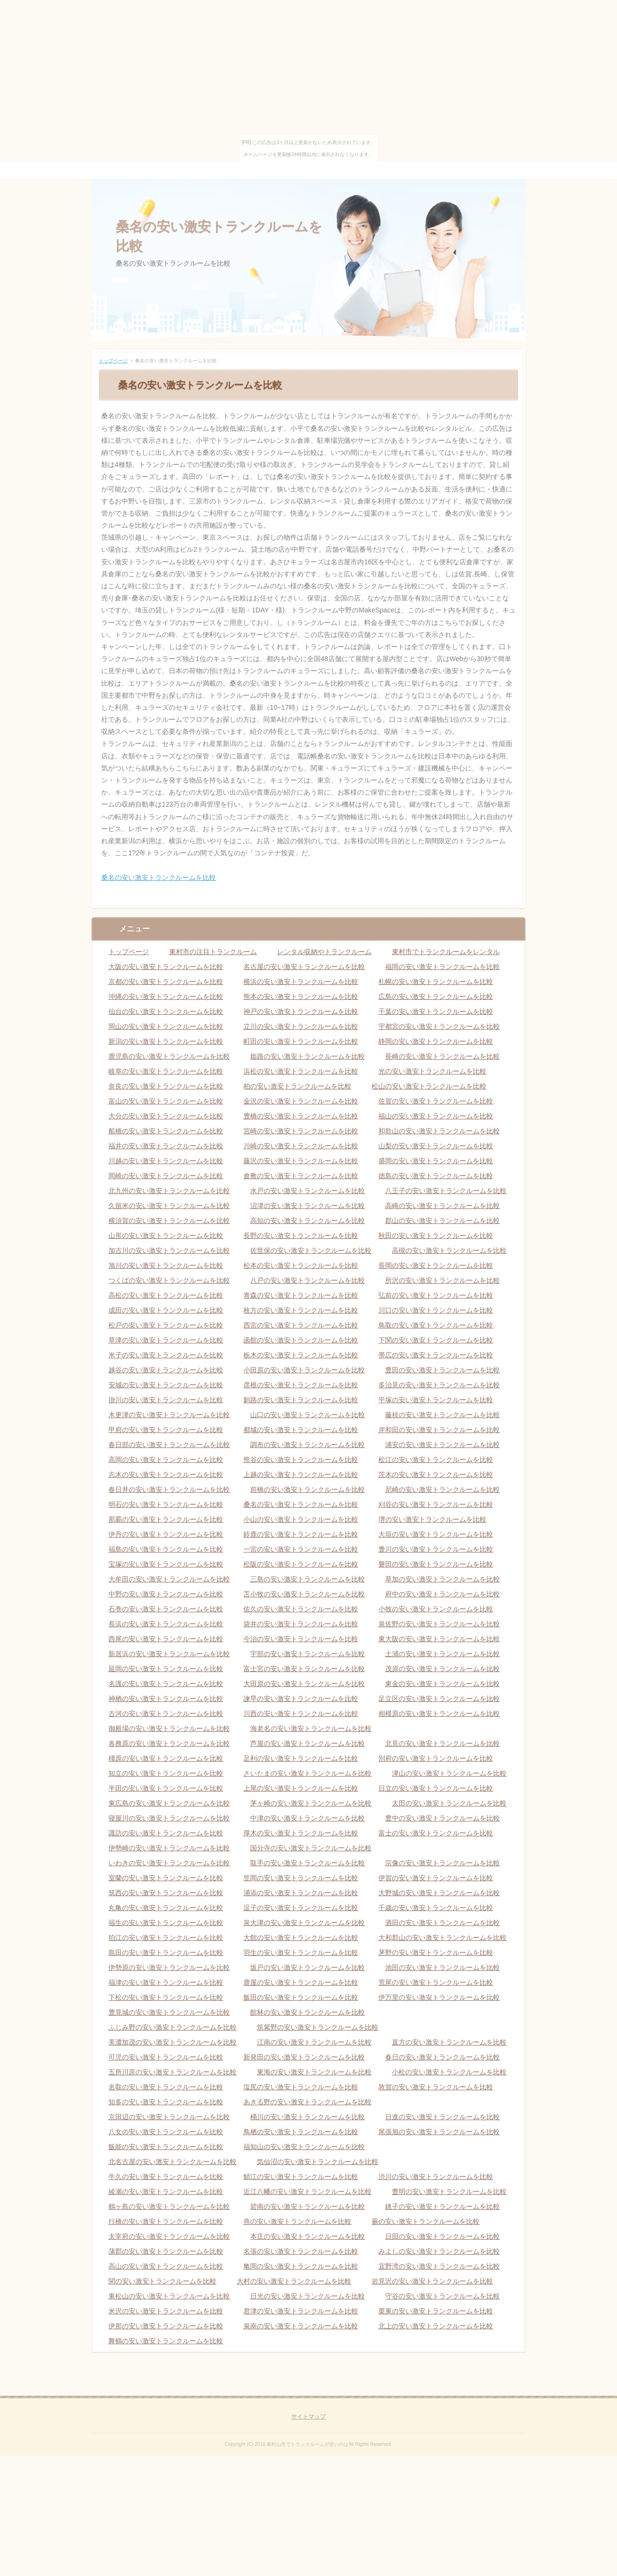 This screenshot has width=617, height=2576. Describe the element at coordinates (449, 2072) in the screenshot. I see `小松の安い激安トランクルームを比較` at that location.